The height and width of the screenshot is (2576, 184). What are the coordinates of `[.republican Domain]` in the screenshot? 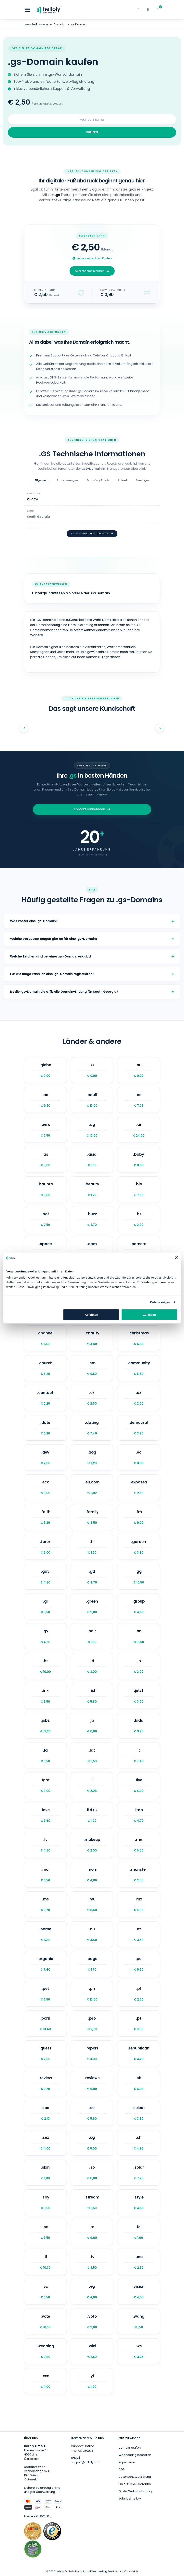 It's located at (138, 2054).